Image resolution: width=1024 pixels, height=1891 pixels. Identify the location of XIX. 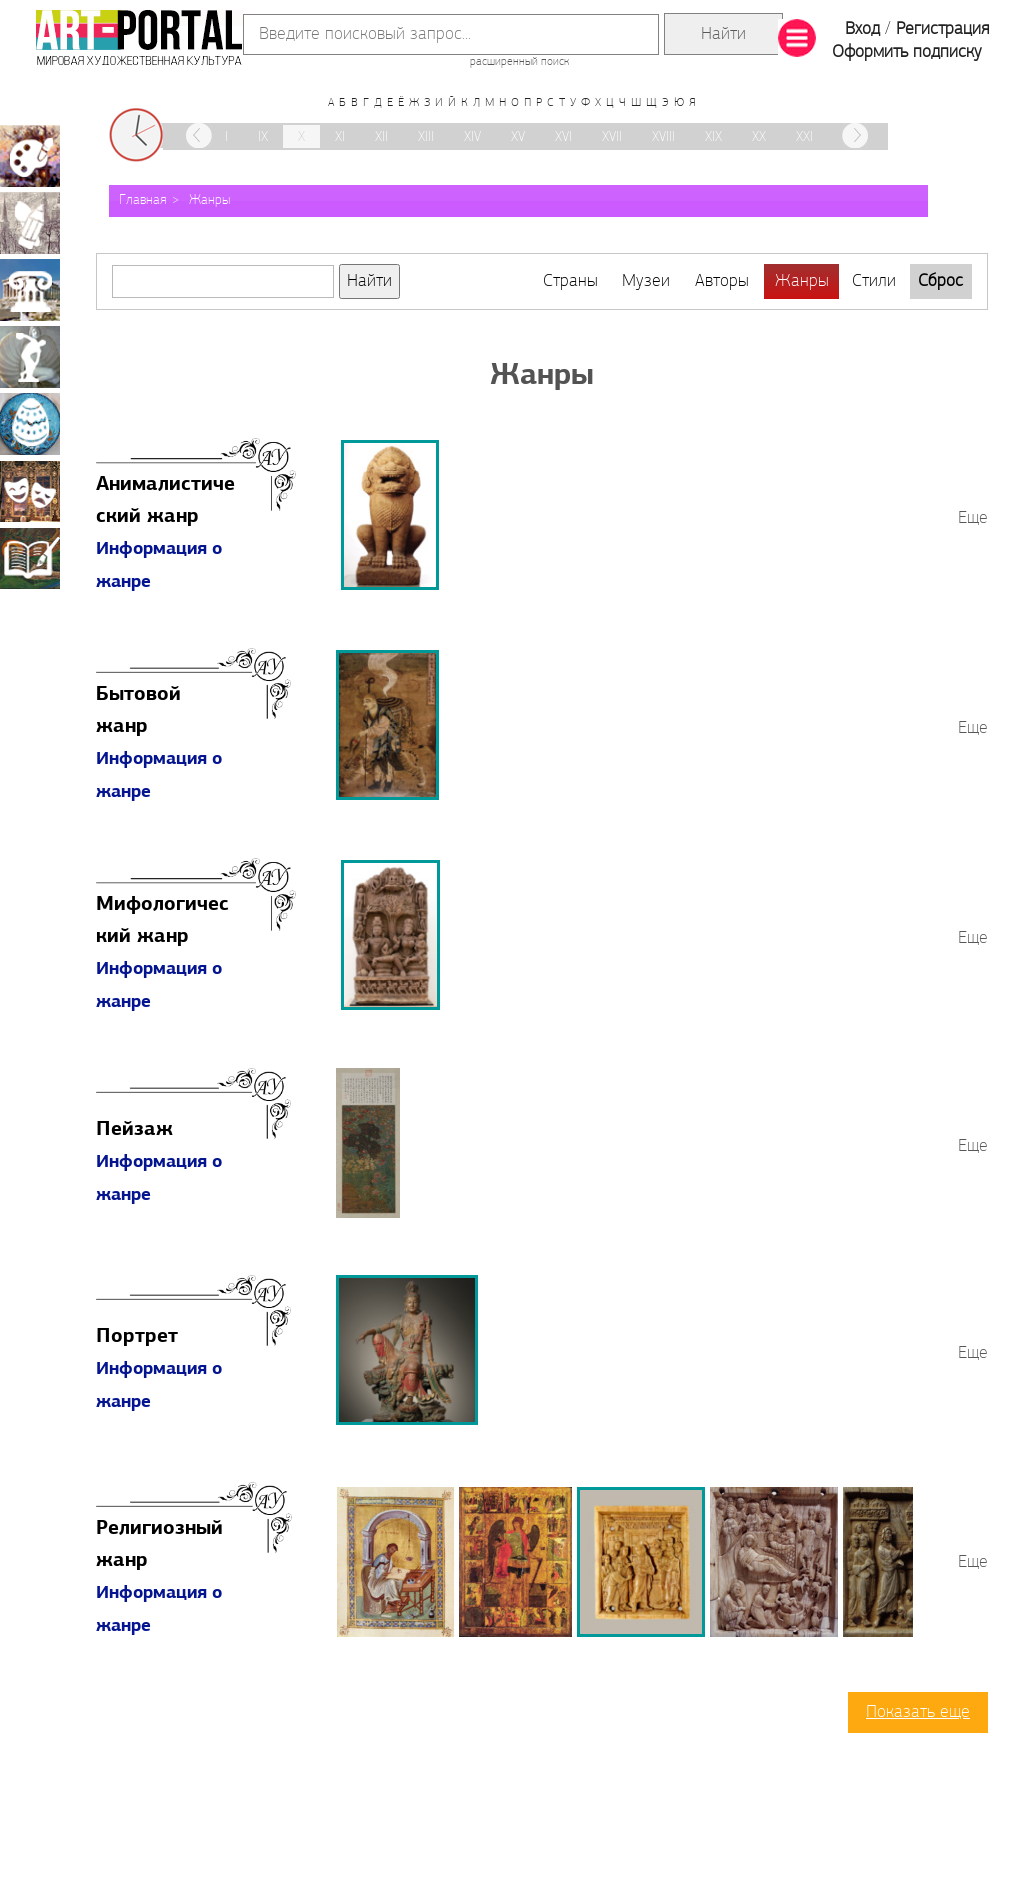
(713, 137).